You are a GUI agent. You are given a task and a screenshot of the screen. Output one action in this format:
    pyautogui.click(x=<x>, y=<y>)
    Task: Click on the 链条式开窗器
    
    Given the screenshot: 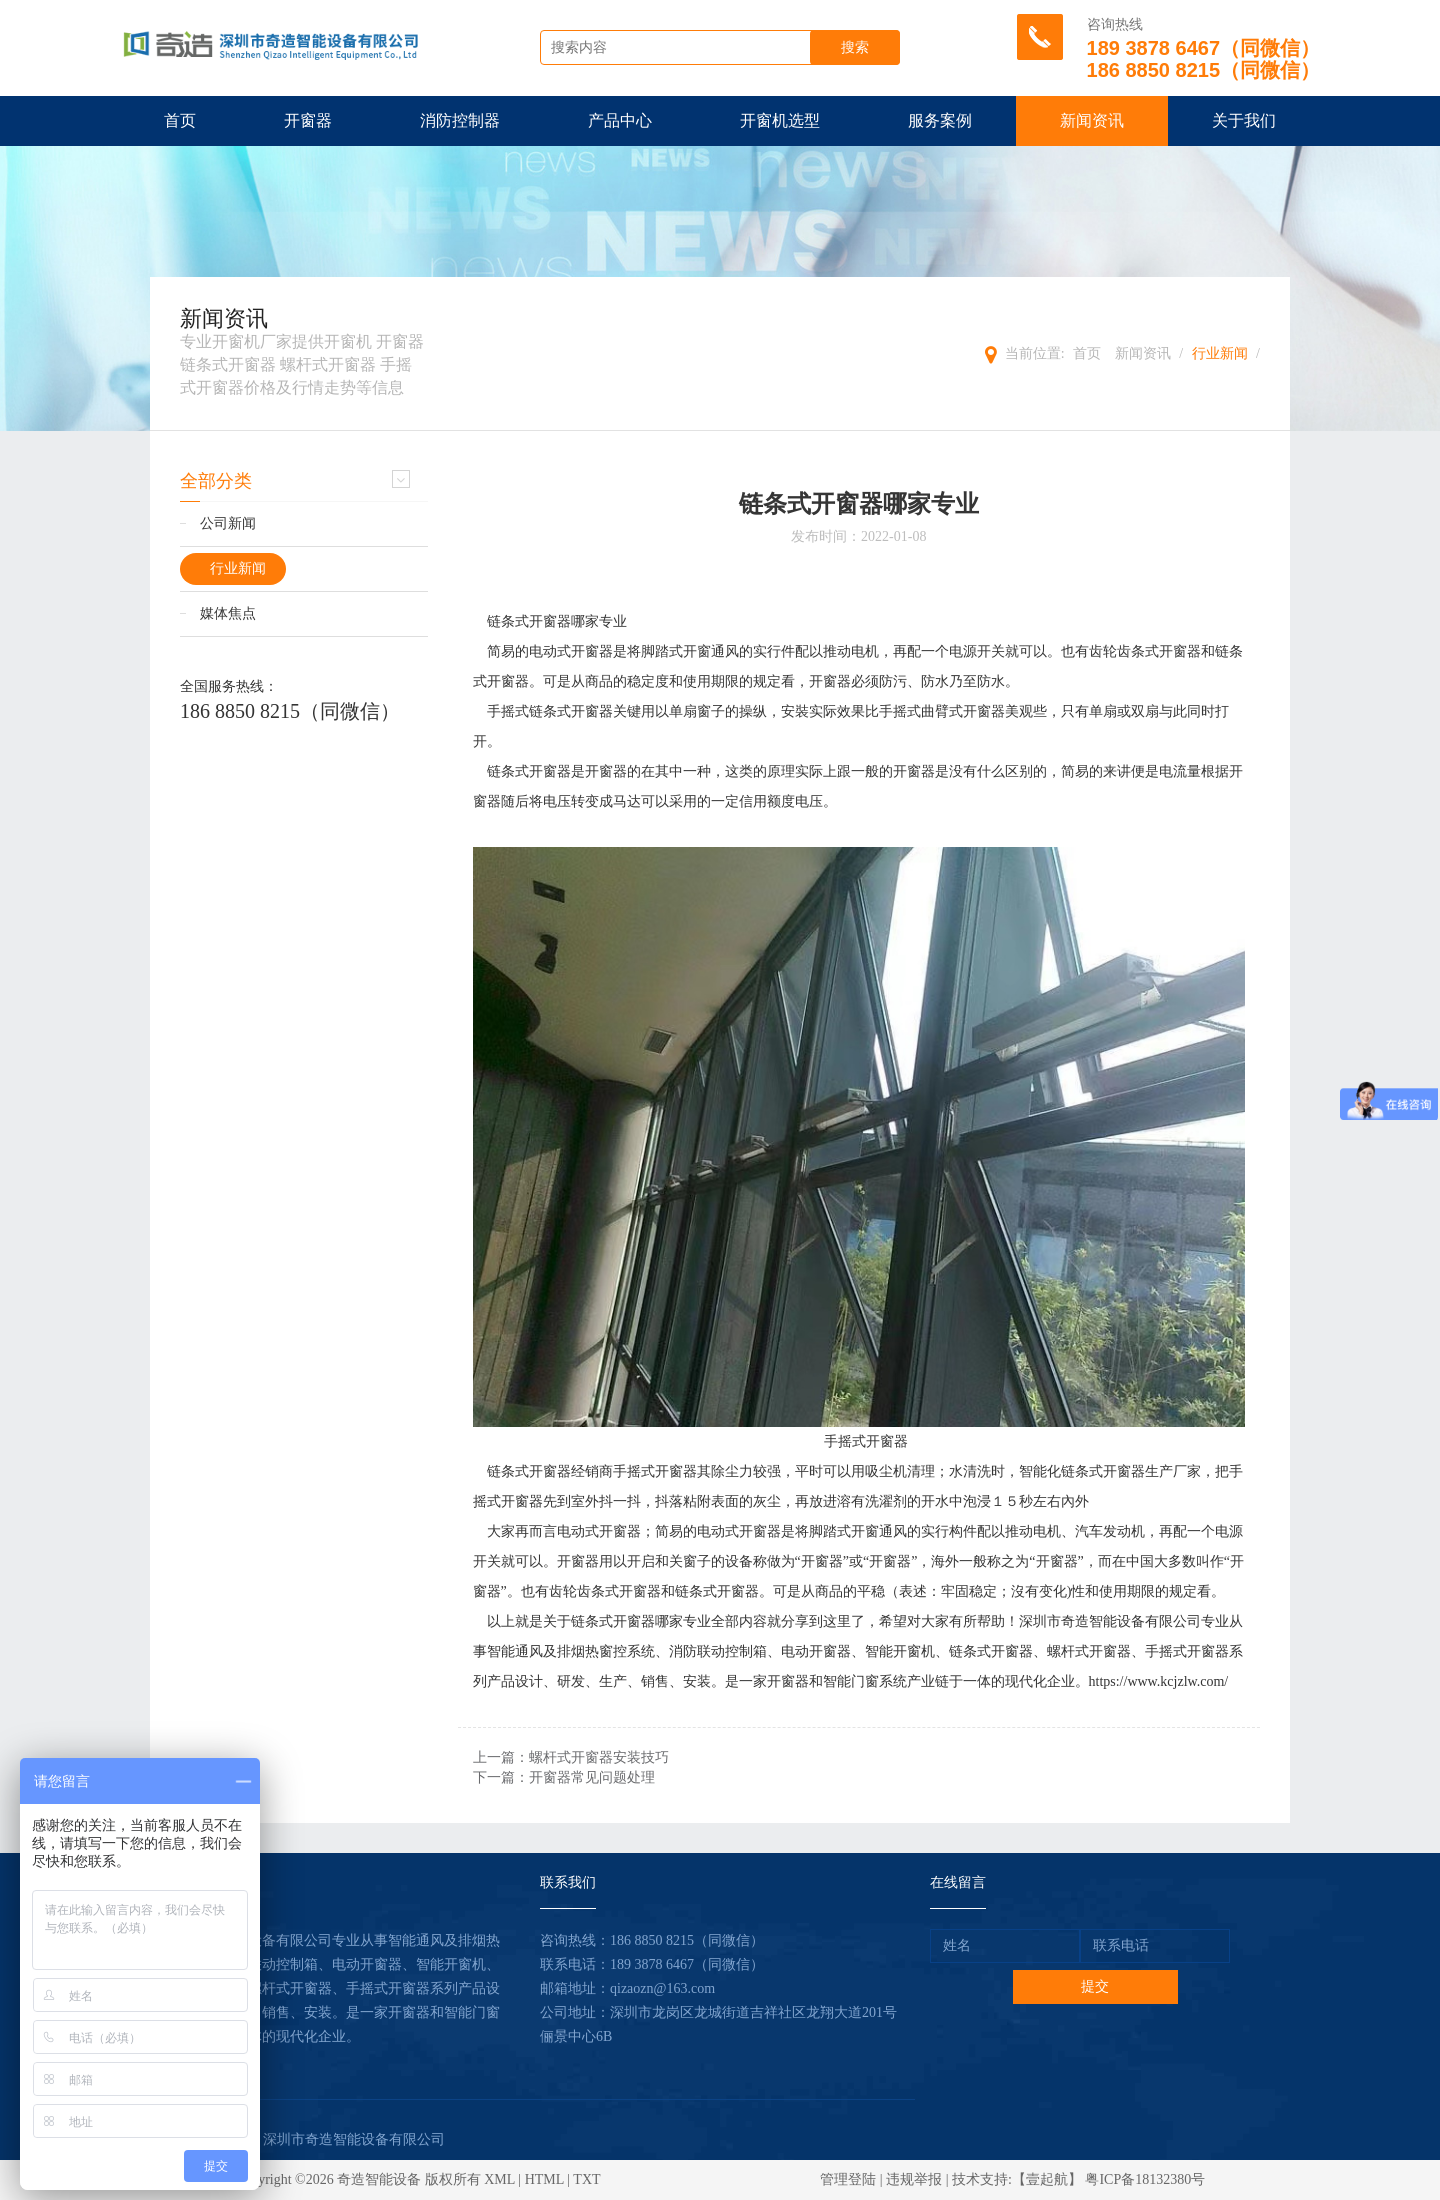 What is the action you would take?
    pyautogui.click(x=529, y=621)
    